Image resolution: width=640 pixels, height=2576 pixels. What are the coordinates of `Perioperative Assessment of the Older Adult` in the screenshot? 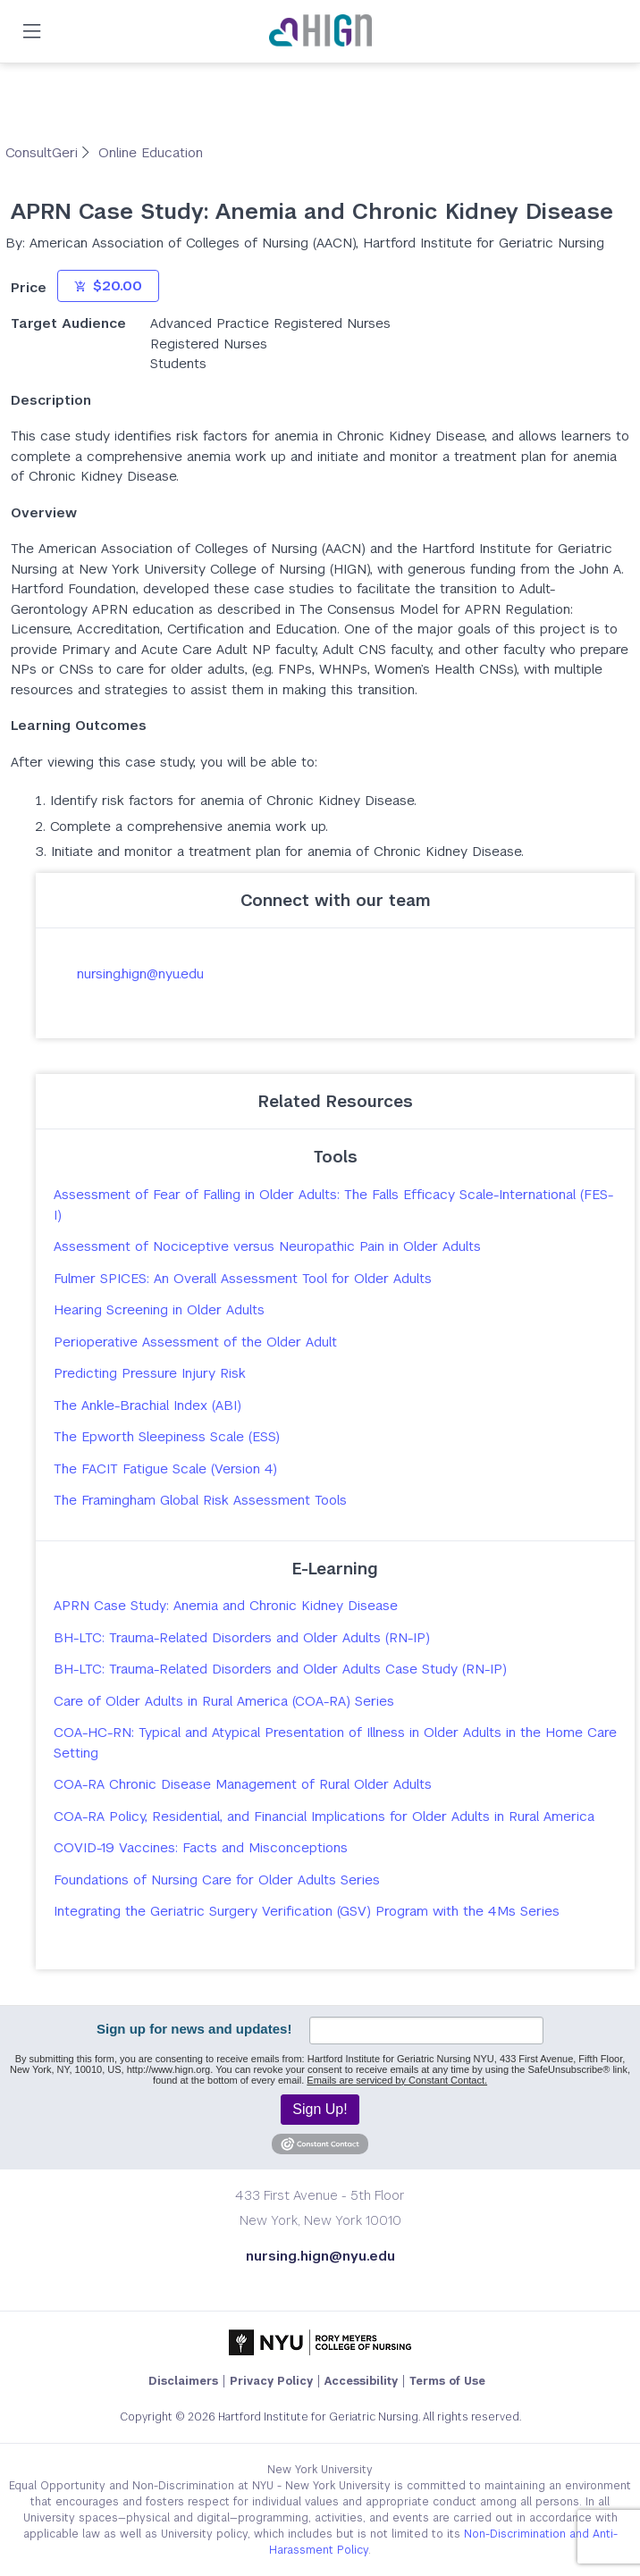 It's located at (195, 1341).